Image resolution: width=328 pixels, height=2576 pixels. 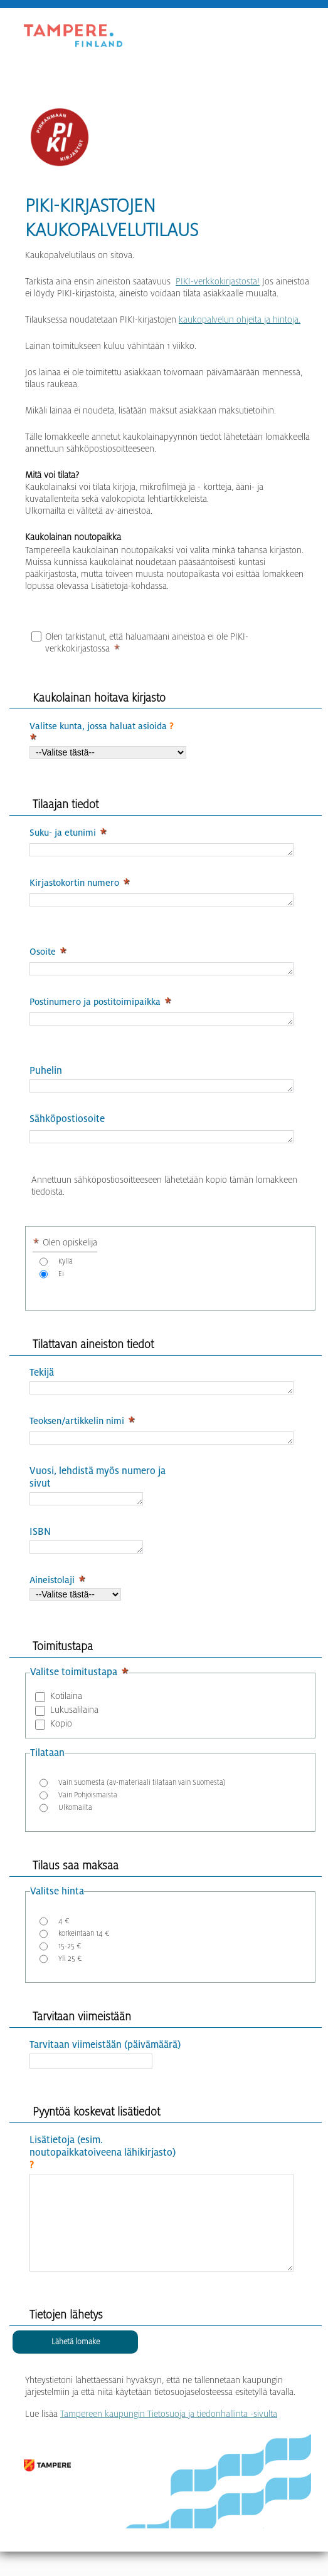 What do you see at coordinates (65, 1273) in the screenshot?
I see `Kyllä` at bounding box center [65, 1273].